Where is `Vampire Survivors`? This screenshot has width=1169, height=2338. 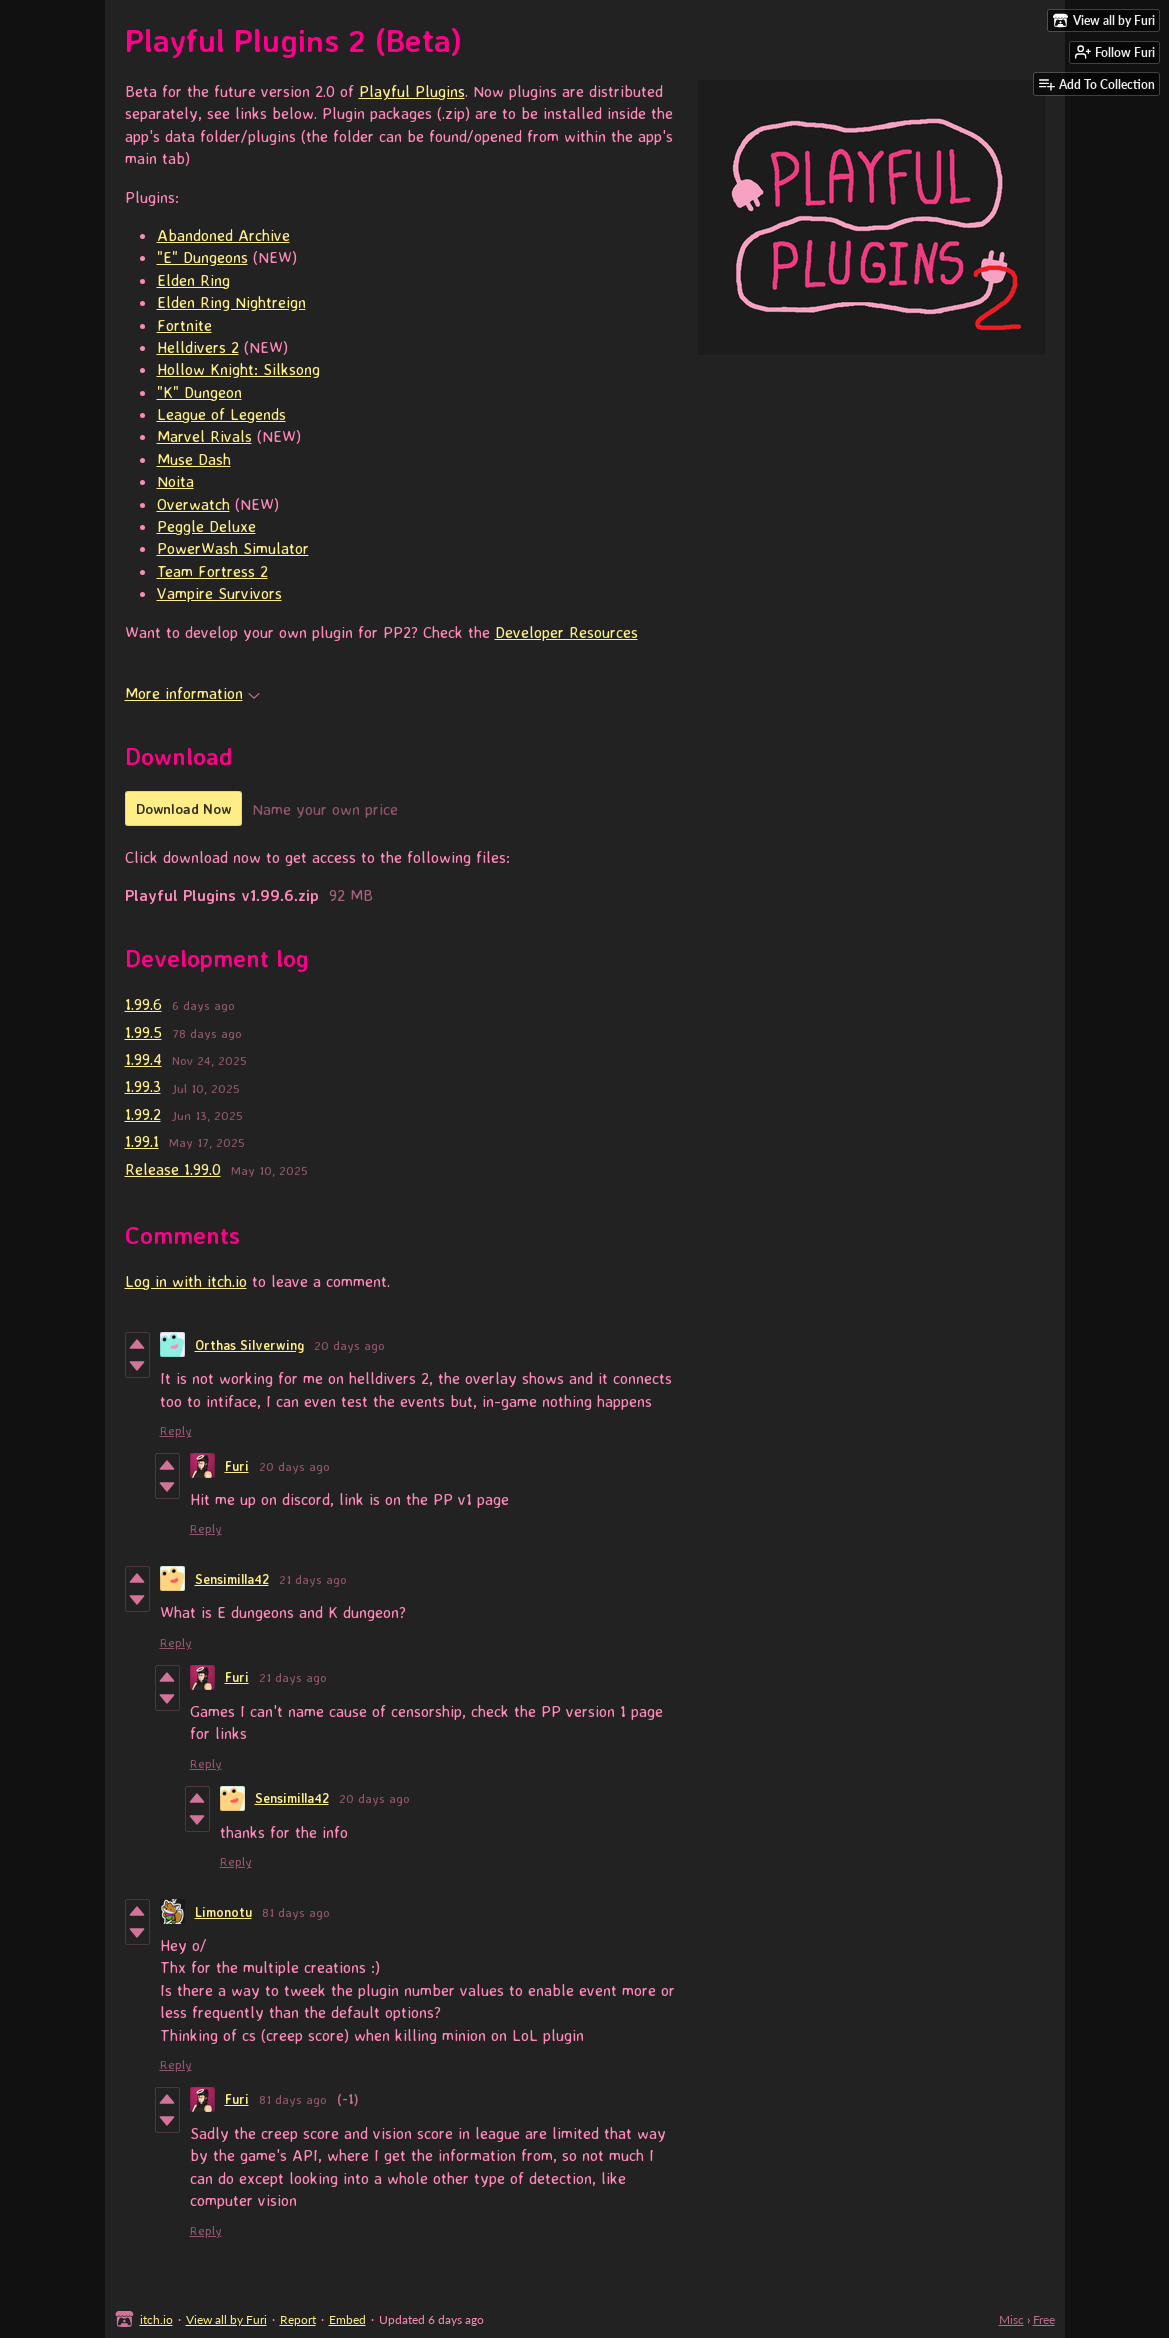 Vampire Survivors is located at coordinates (219, 593).